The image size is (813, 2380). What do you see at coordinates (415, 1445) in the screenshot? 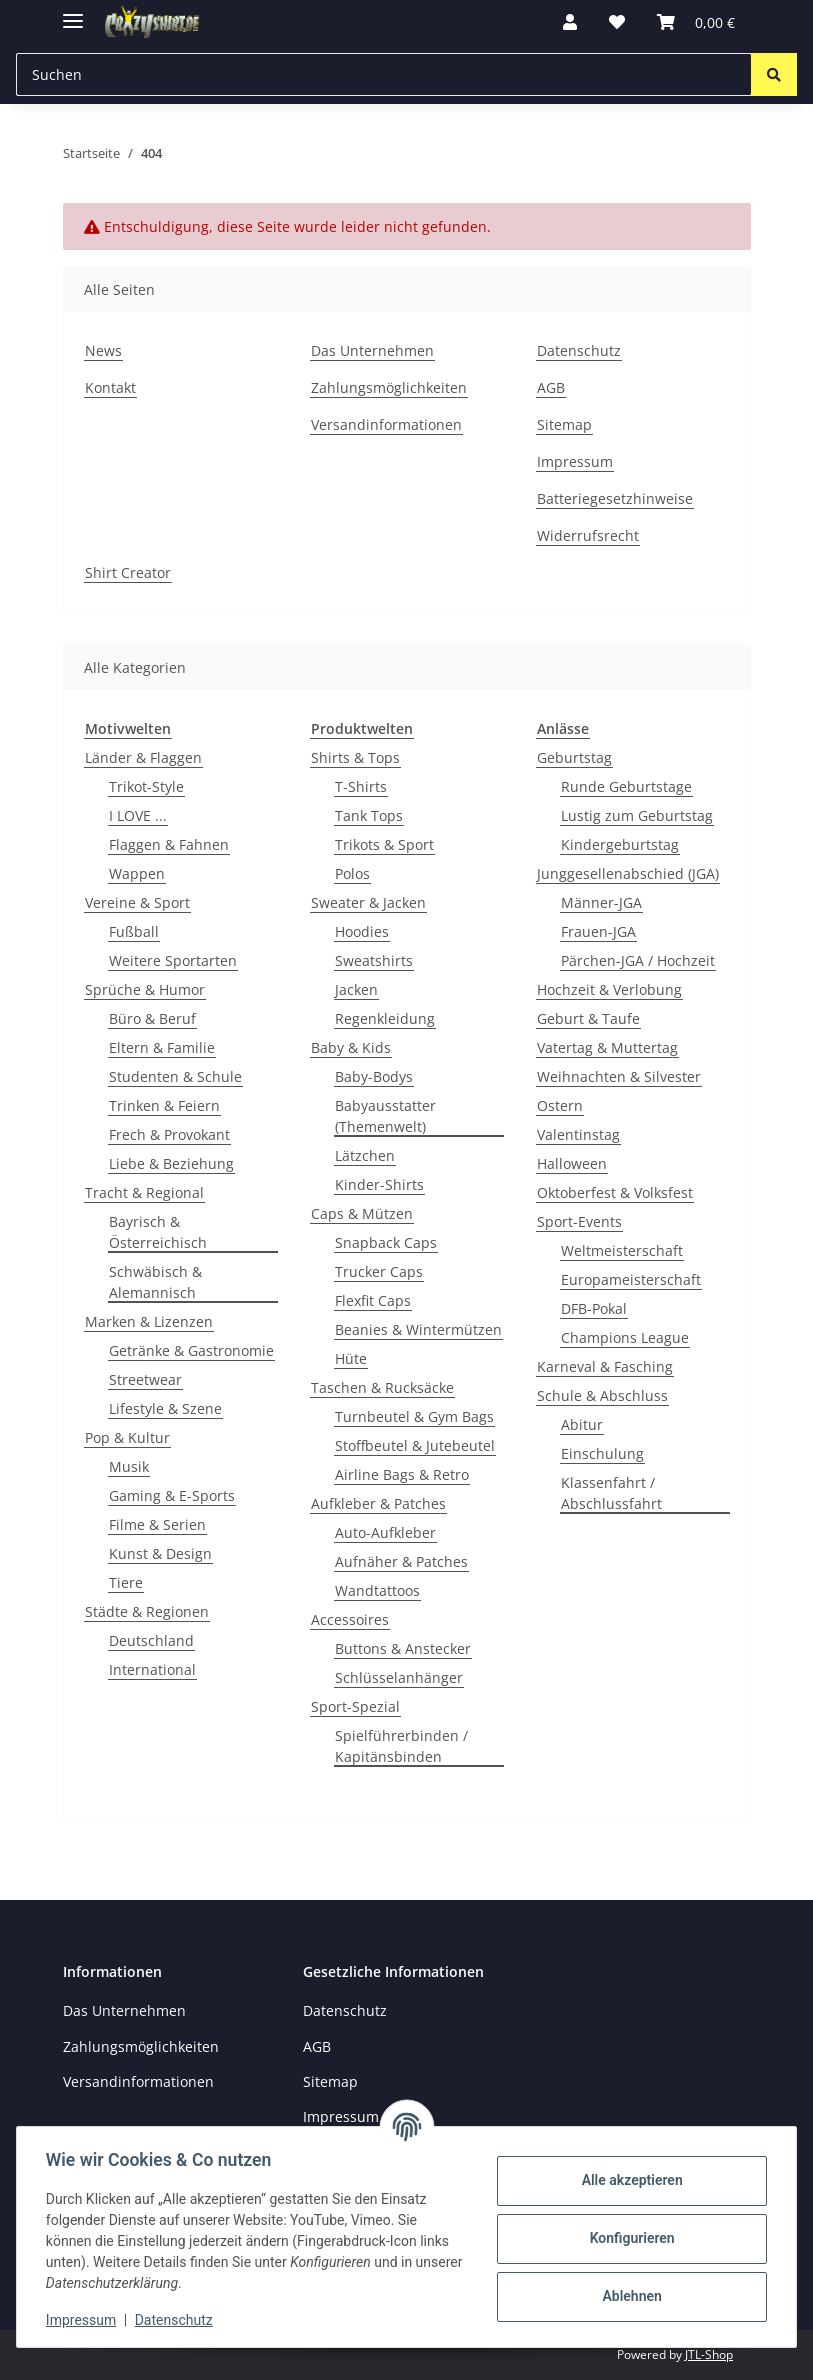
I see `Stoffbeutel & Jutebeutel` at bounding box center [415, 1445].